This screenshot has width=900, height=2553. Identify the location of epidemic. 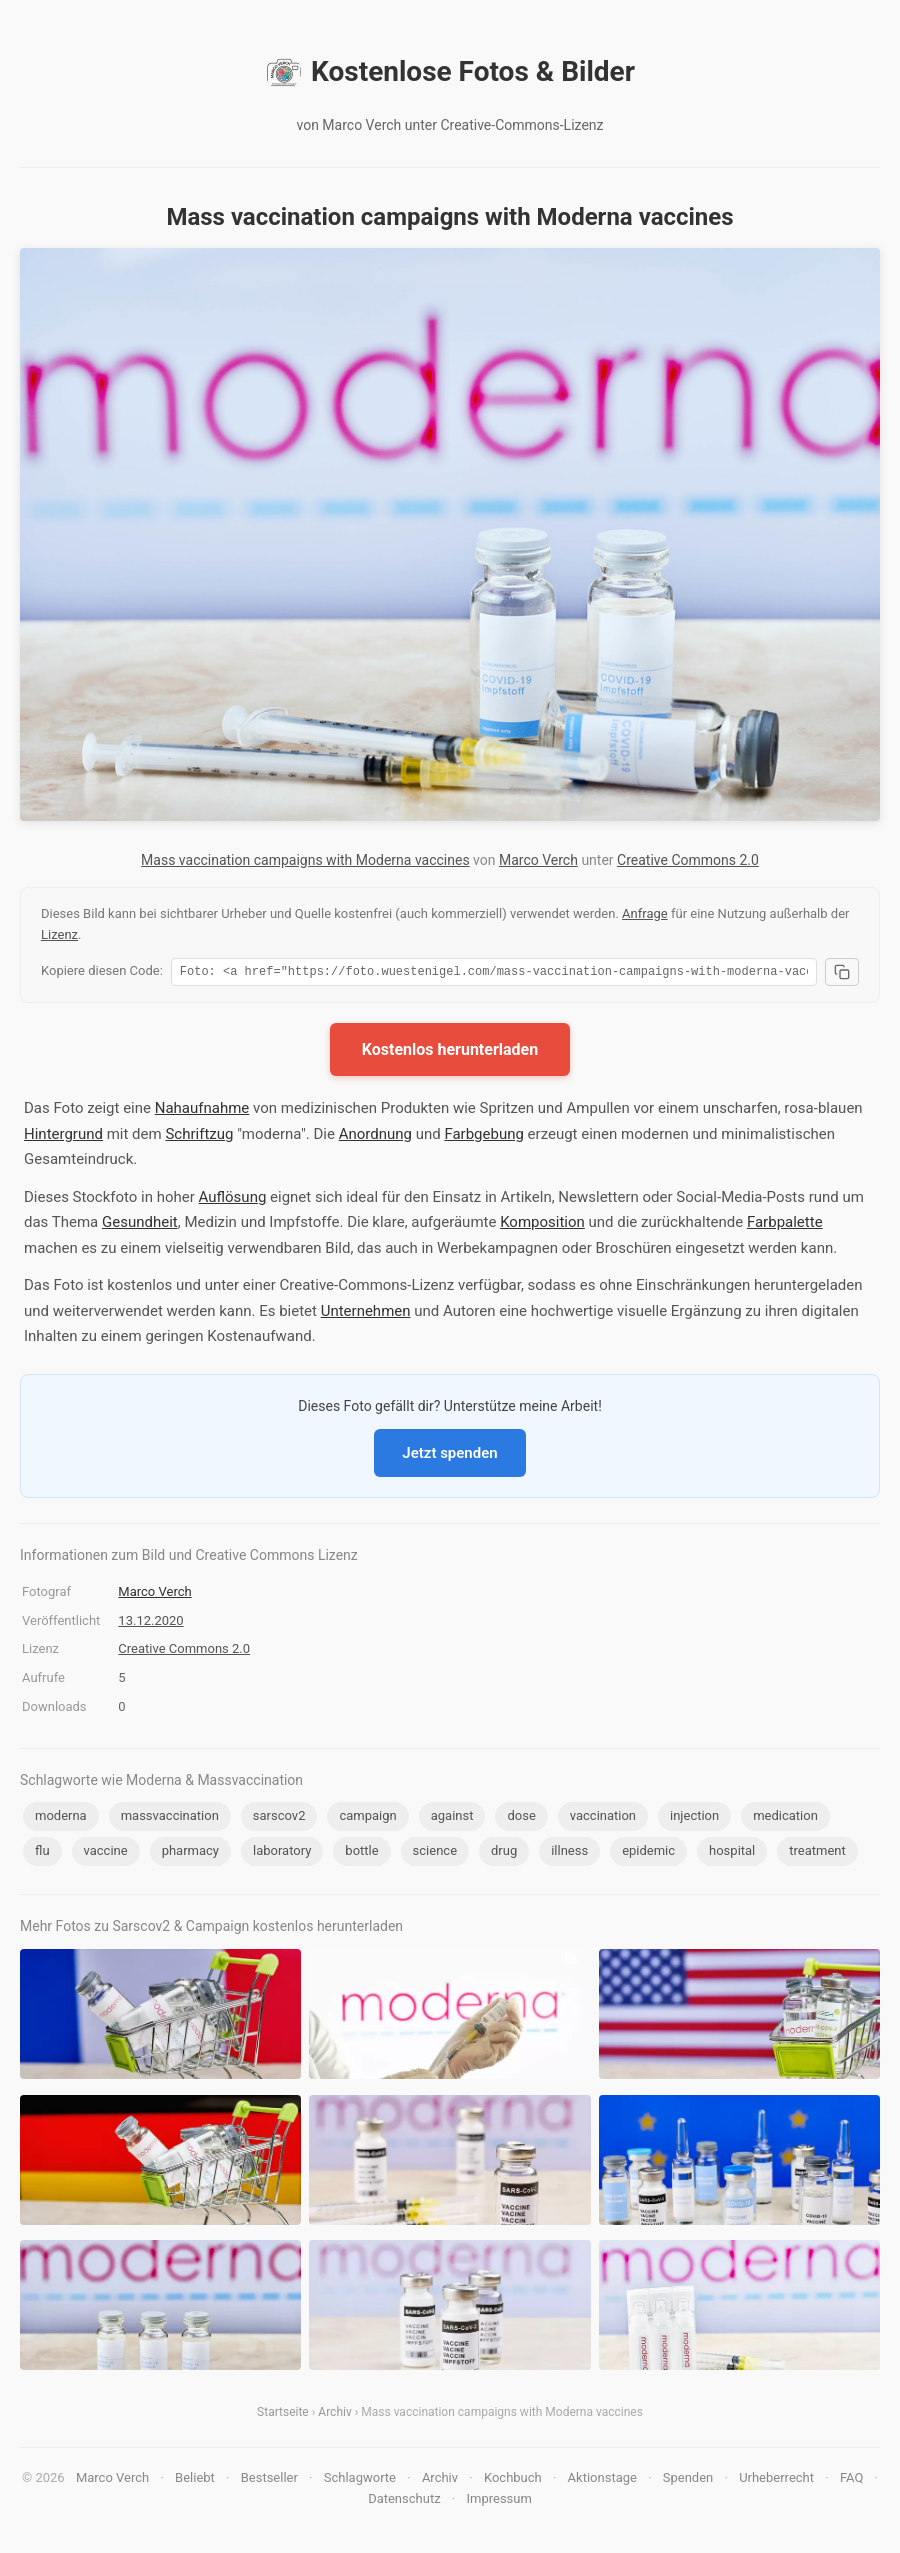
(648, 1853).